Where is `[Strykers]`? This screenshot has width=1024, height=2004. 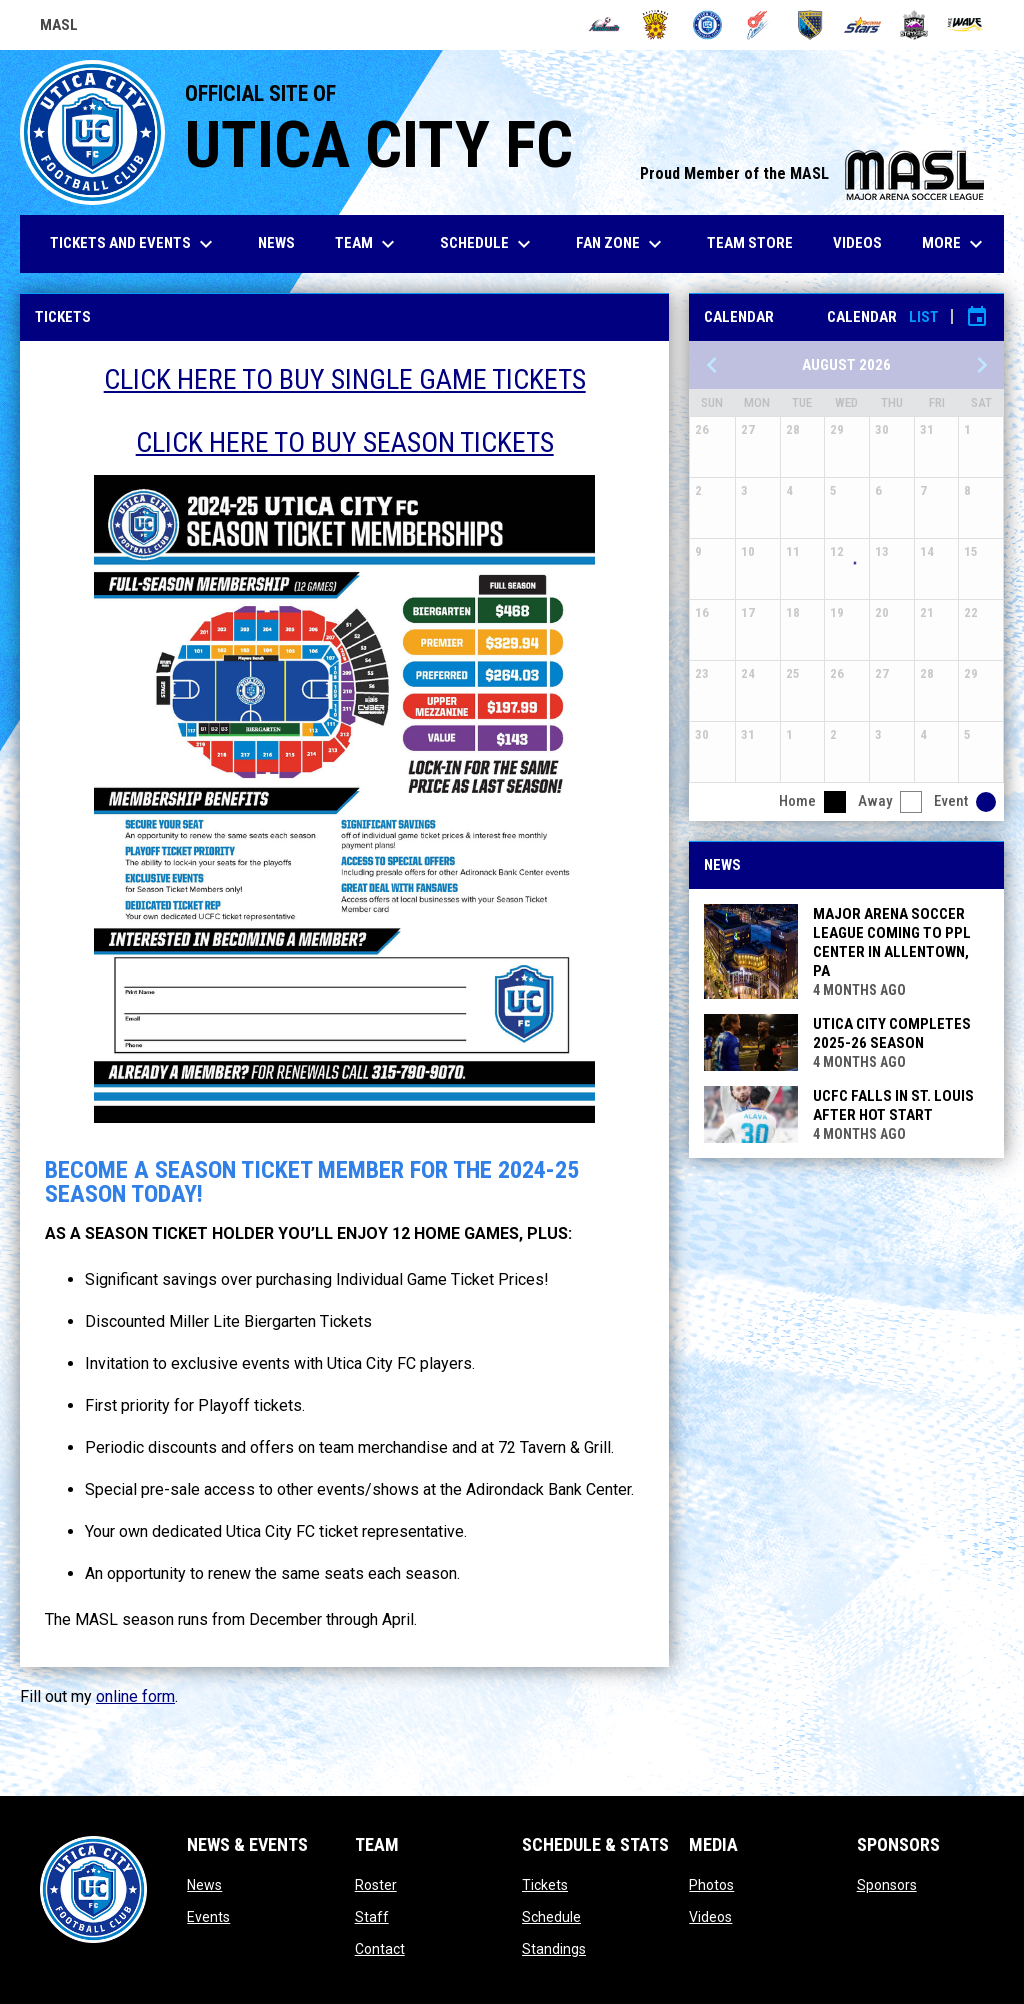
[Strykers] is located at coordinates (914, 25).